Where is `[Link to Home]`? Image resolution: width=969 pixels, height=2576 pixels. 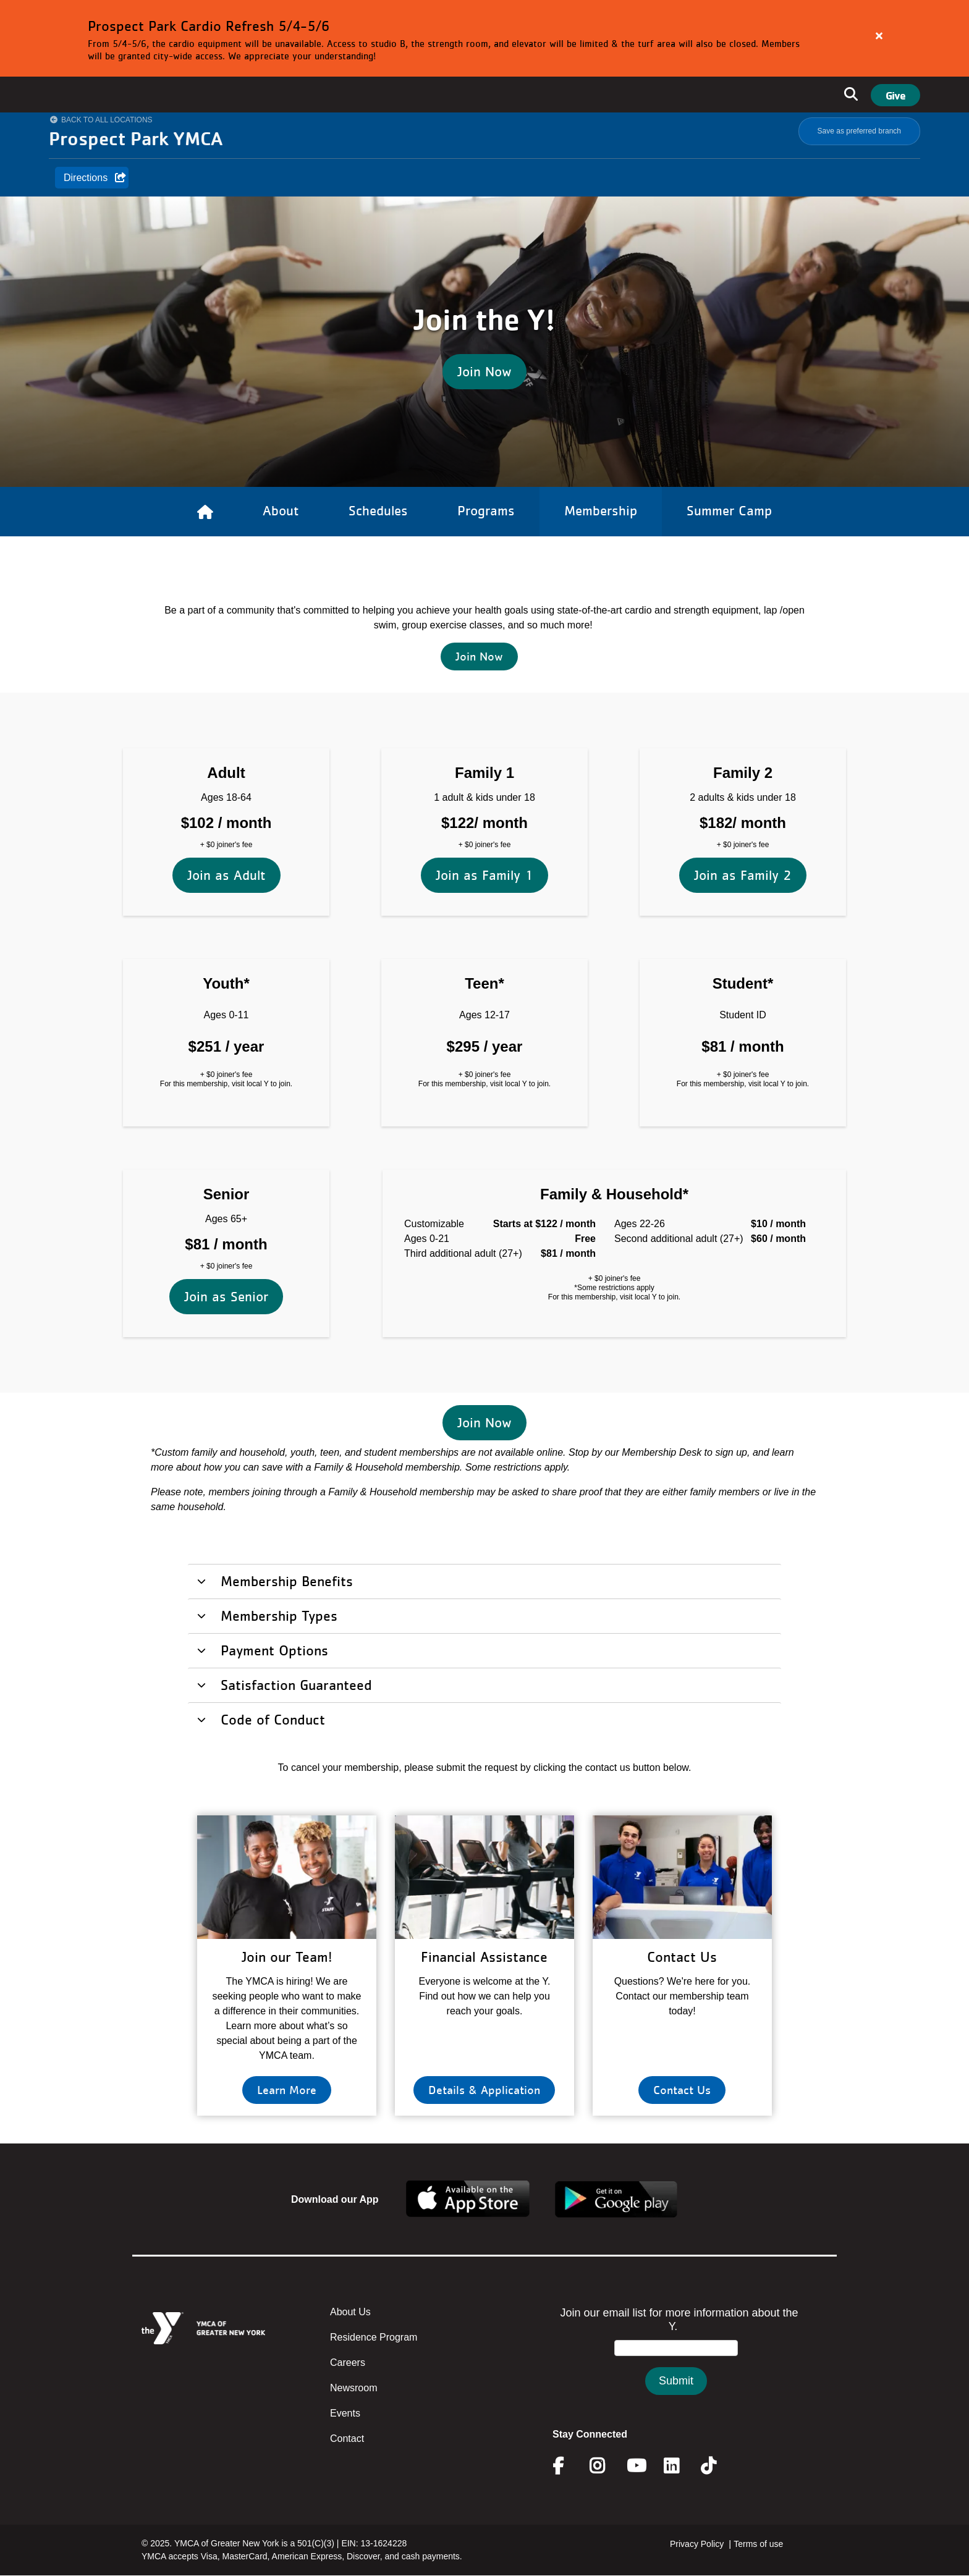
[Link to Home] is located at coordinates (205, 511).